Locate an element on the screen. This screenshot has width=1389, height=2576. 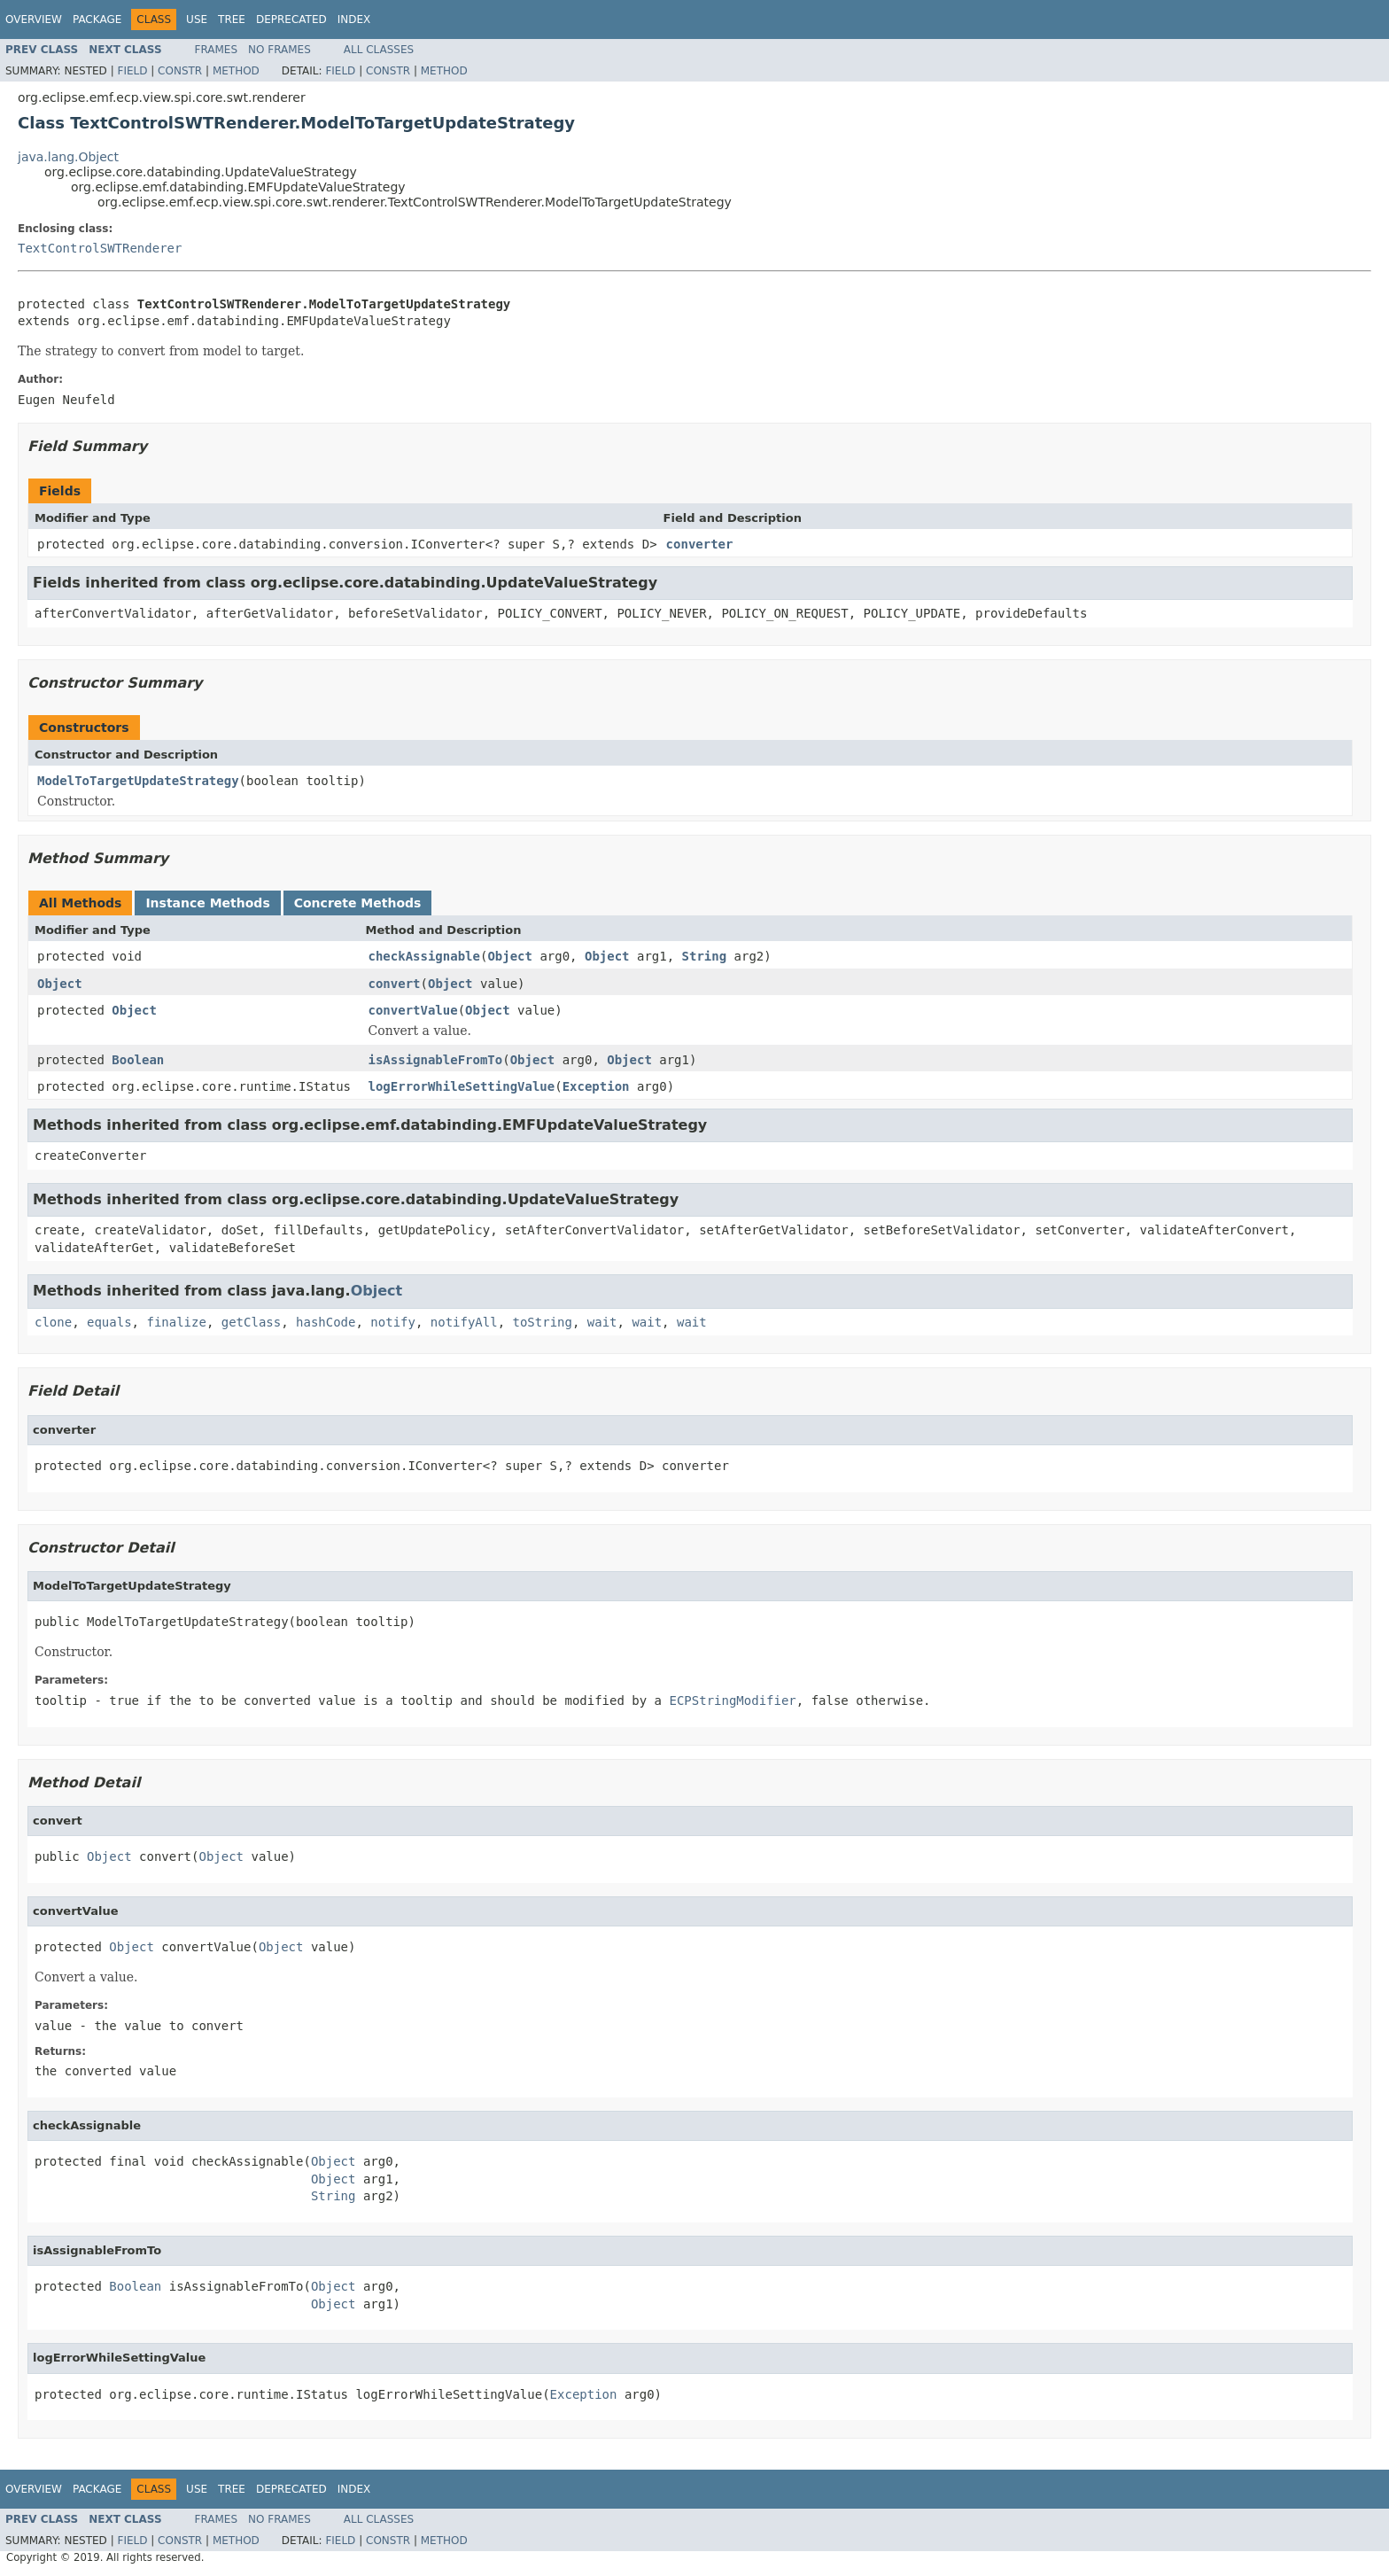
notify is located at coordinates (392, 1322).